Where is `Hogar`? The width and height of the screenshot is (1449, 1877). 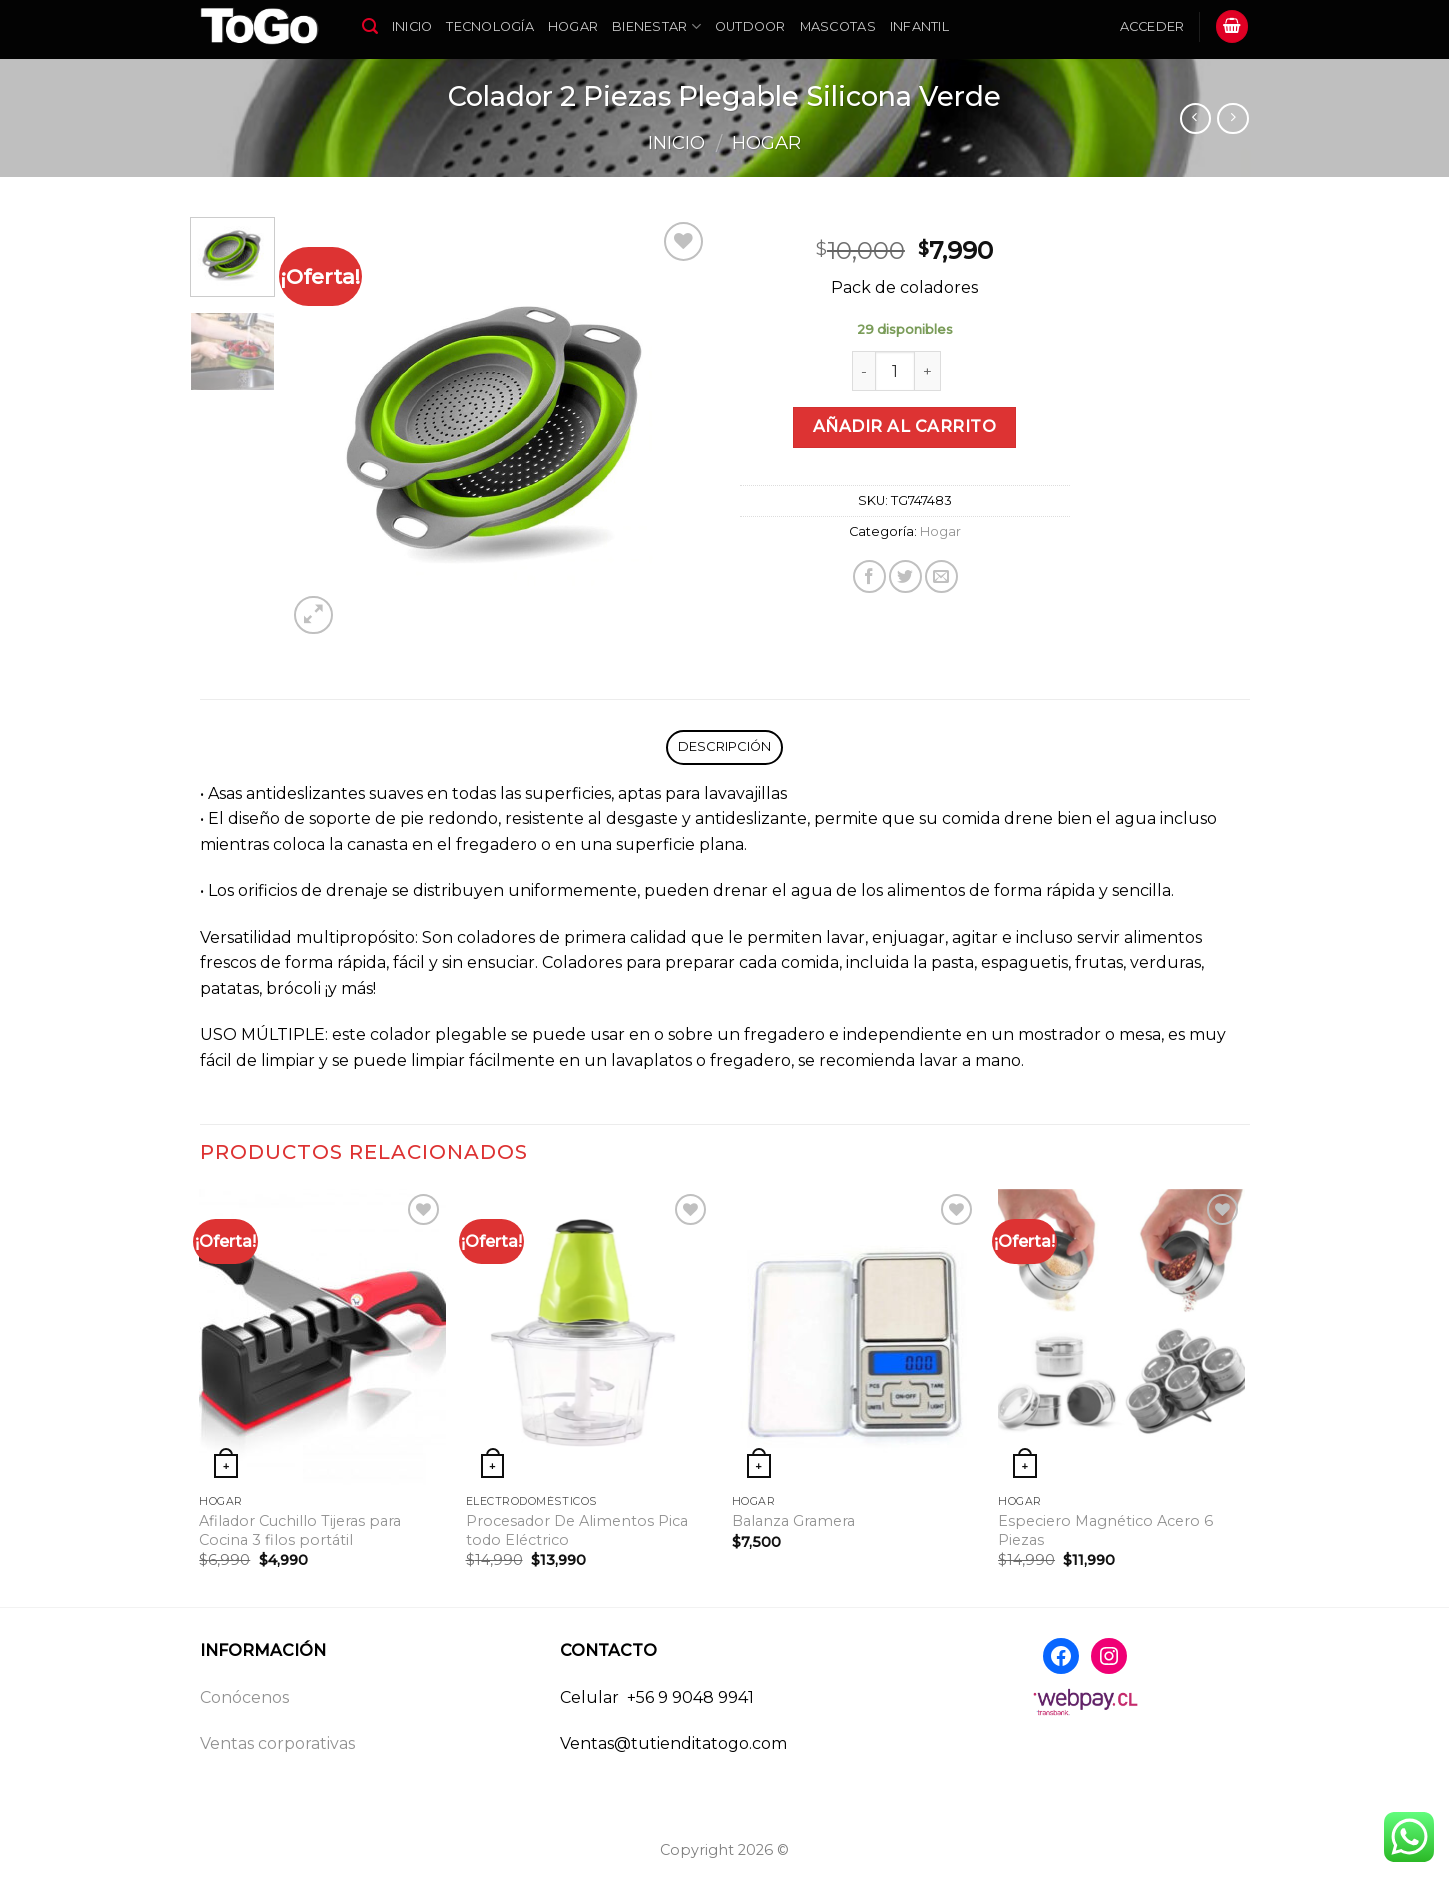
Hogar is located at coordinates (573, 26).